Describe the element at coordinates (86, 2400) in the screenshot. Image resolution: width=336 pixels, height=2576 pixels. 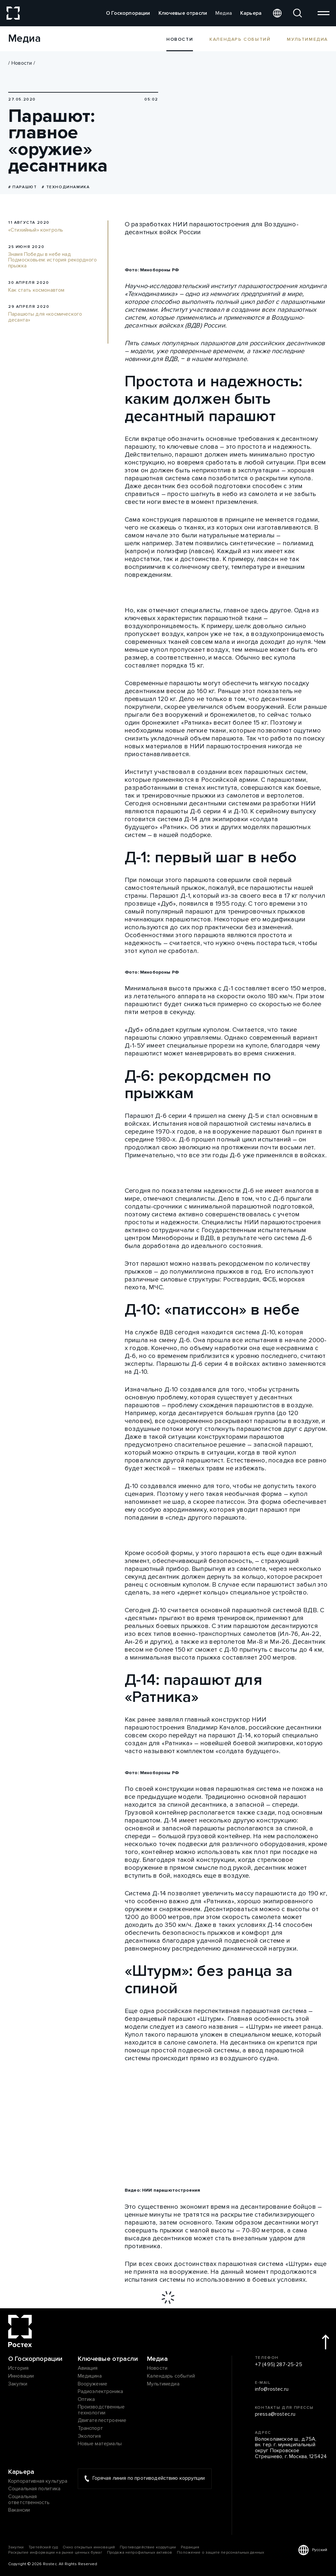
I see `Оптика` at that location.